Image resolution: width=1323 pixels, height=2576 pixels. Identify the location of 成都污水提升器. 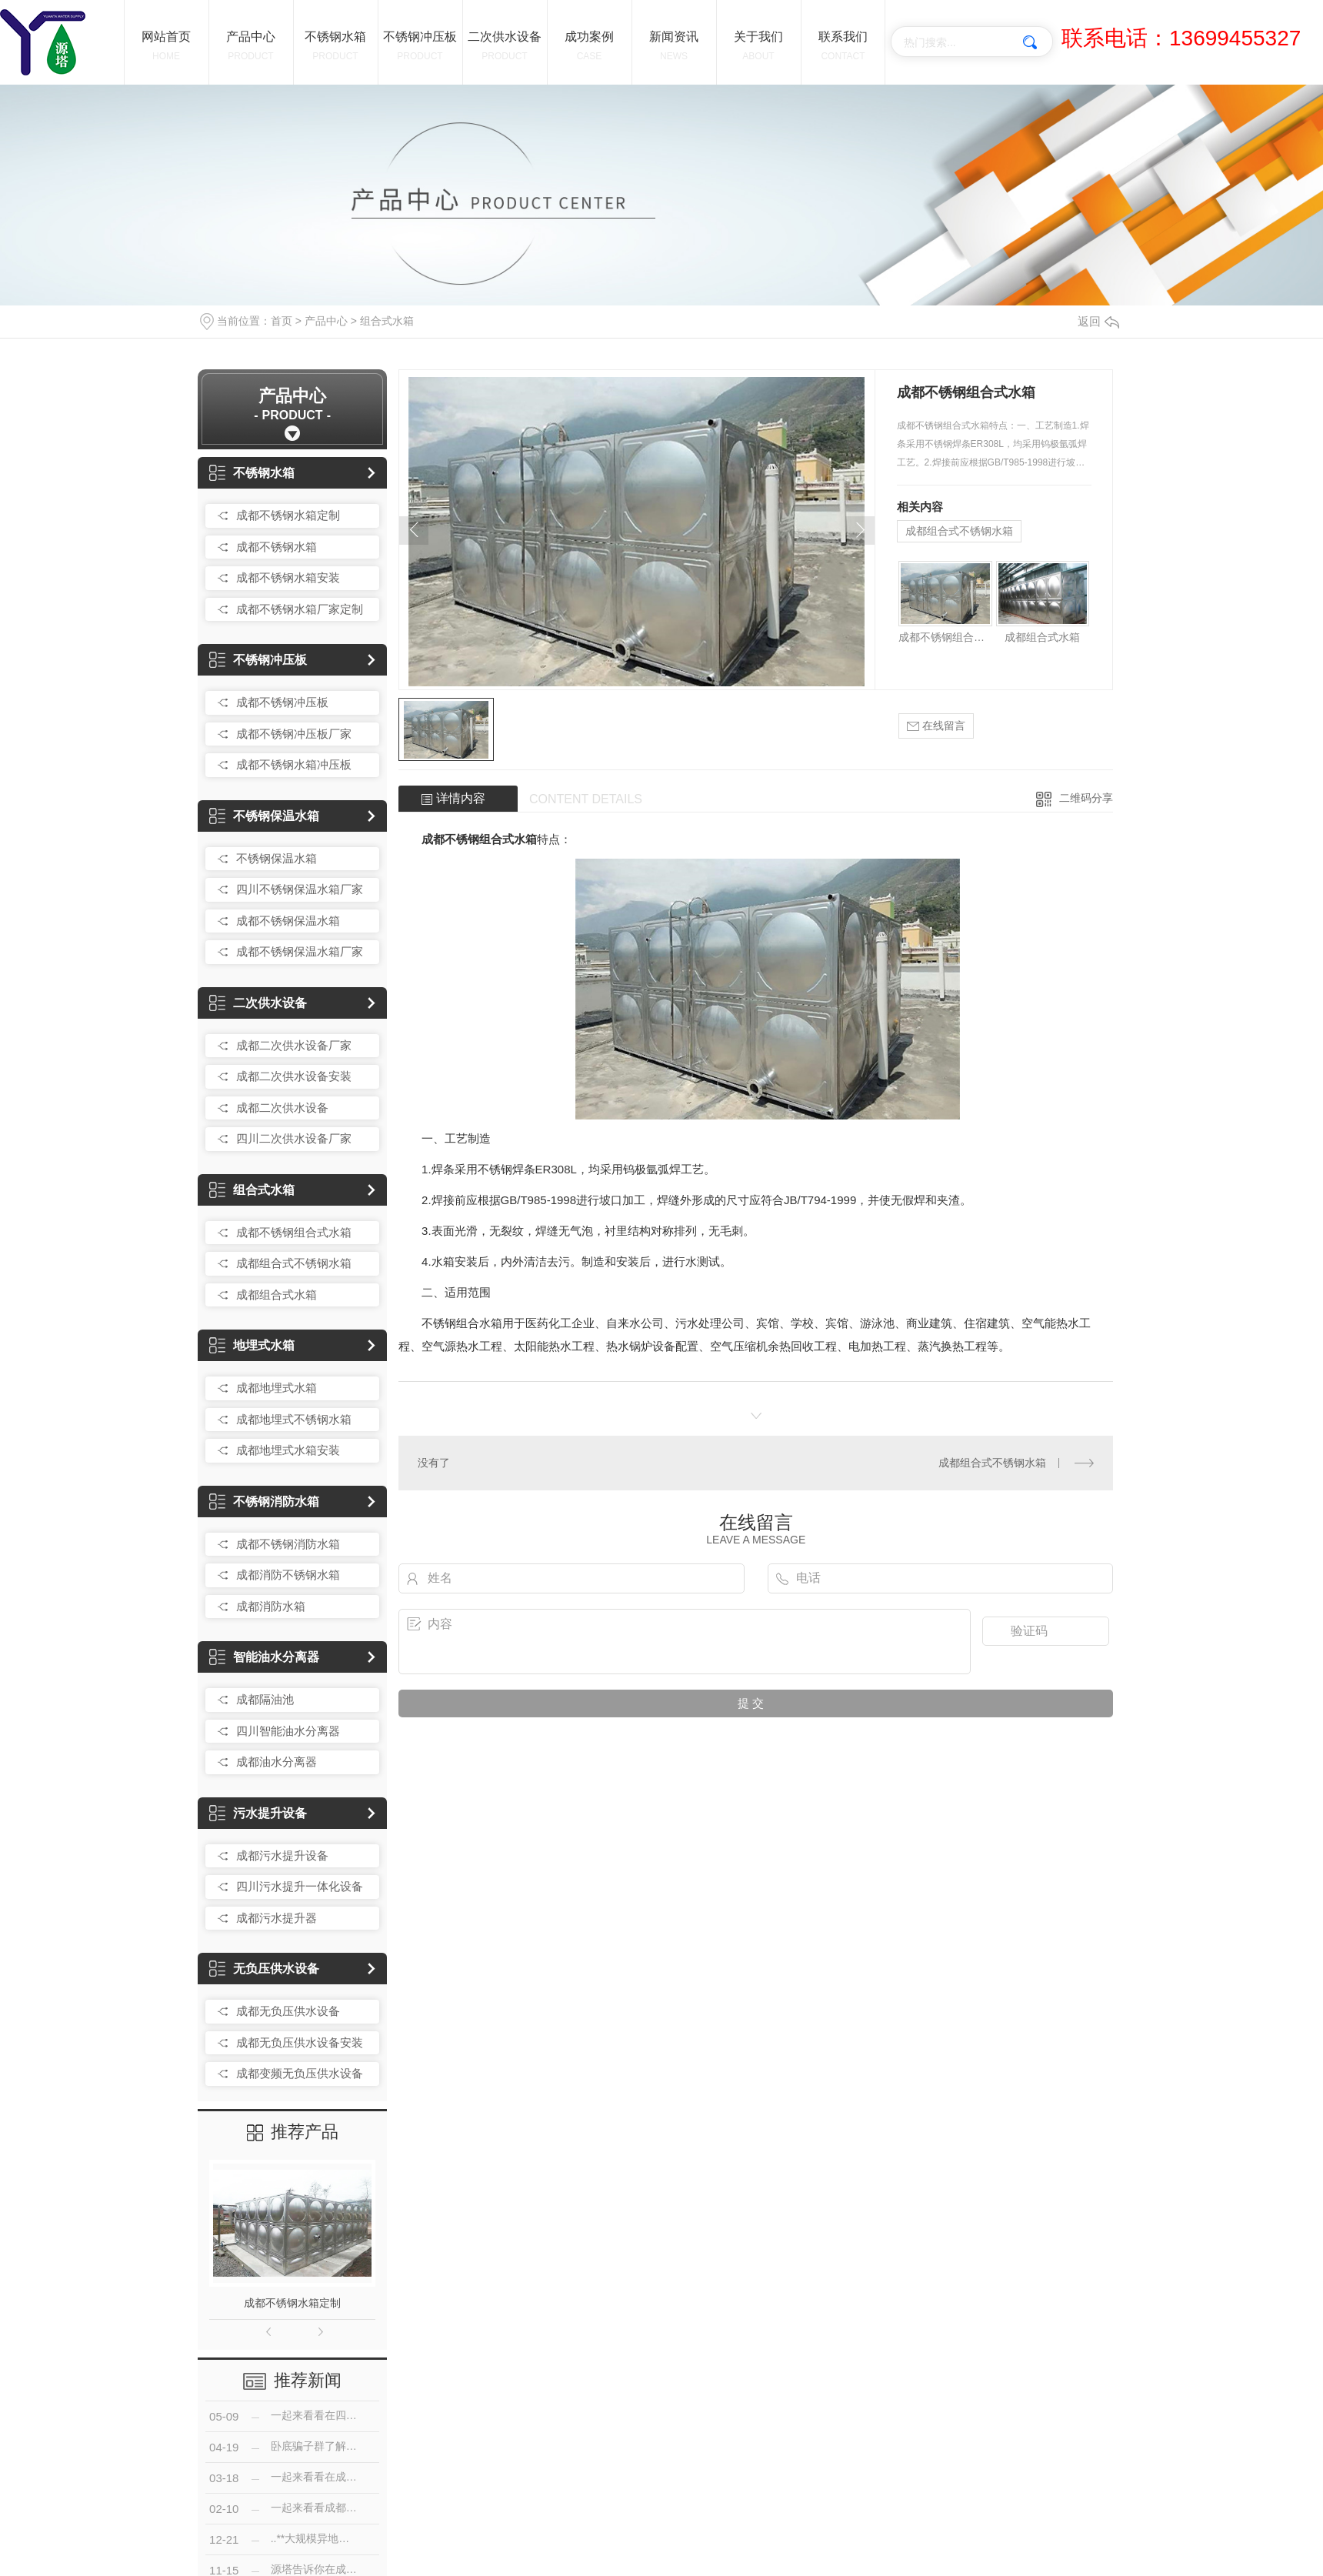
(276, 1917).